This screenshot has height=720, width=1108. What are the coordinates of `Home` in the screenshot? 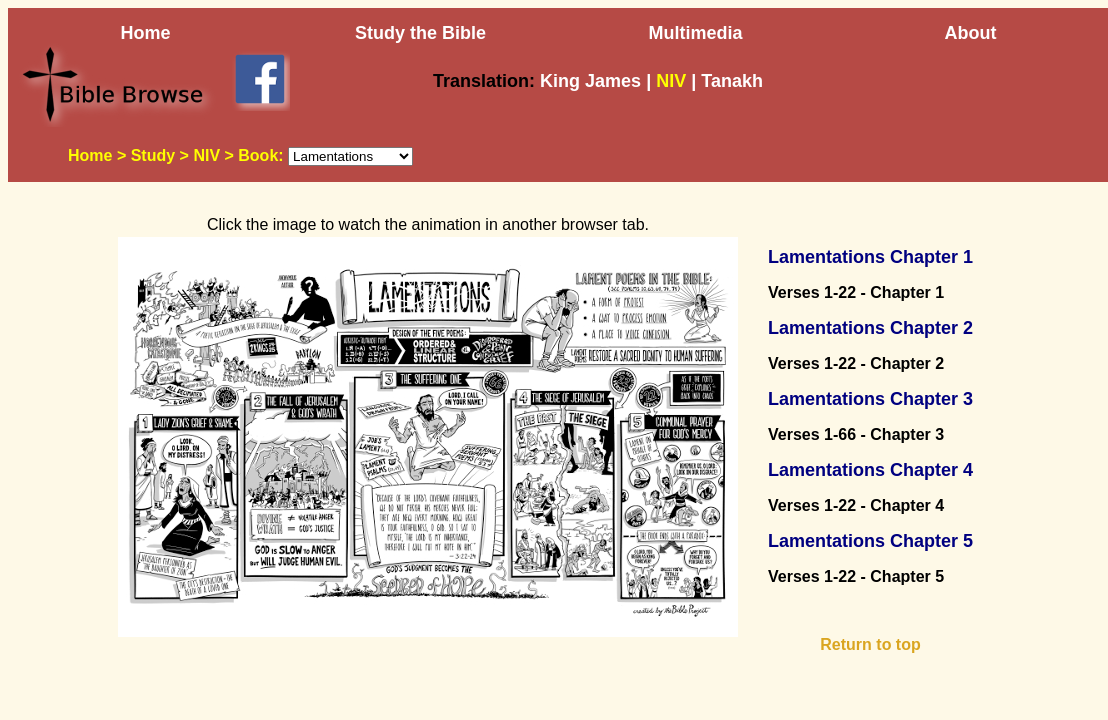 It's located at (145, 33).